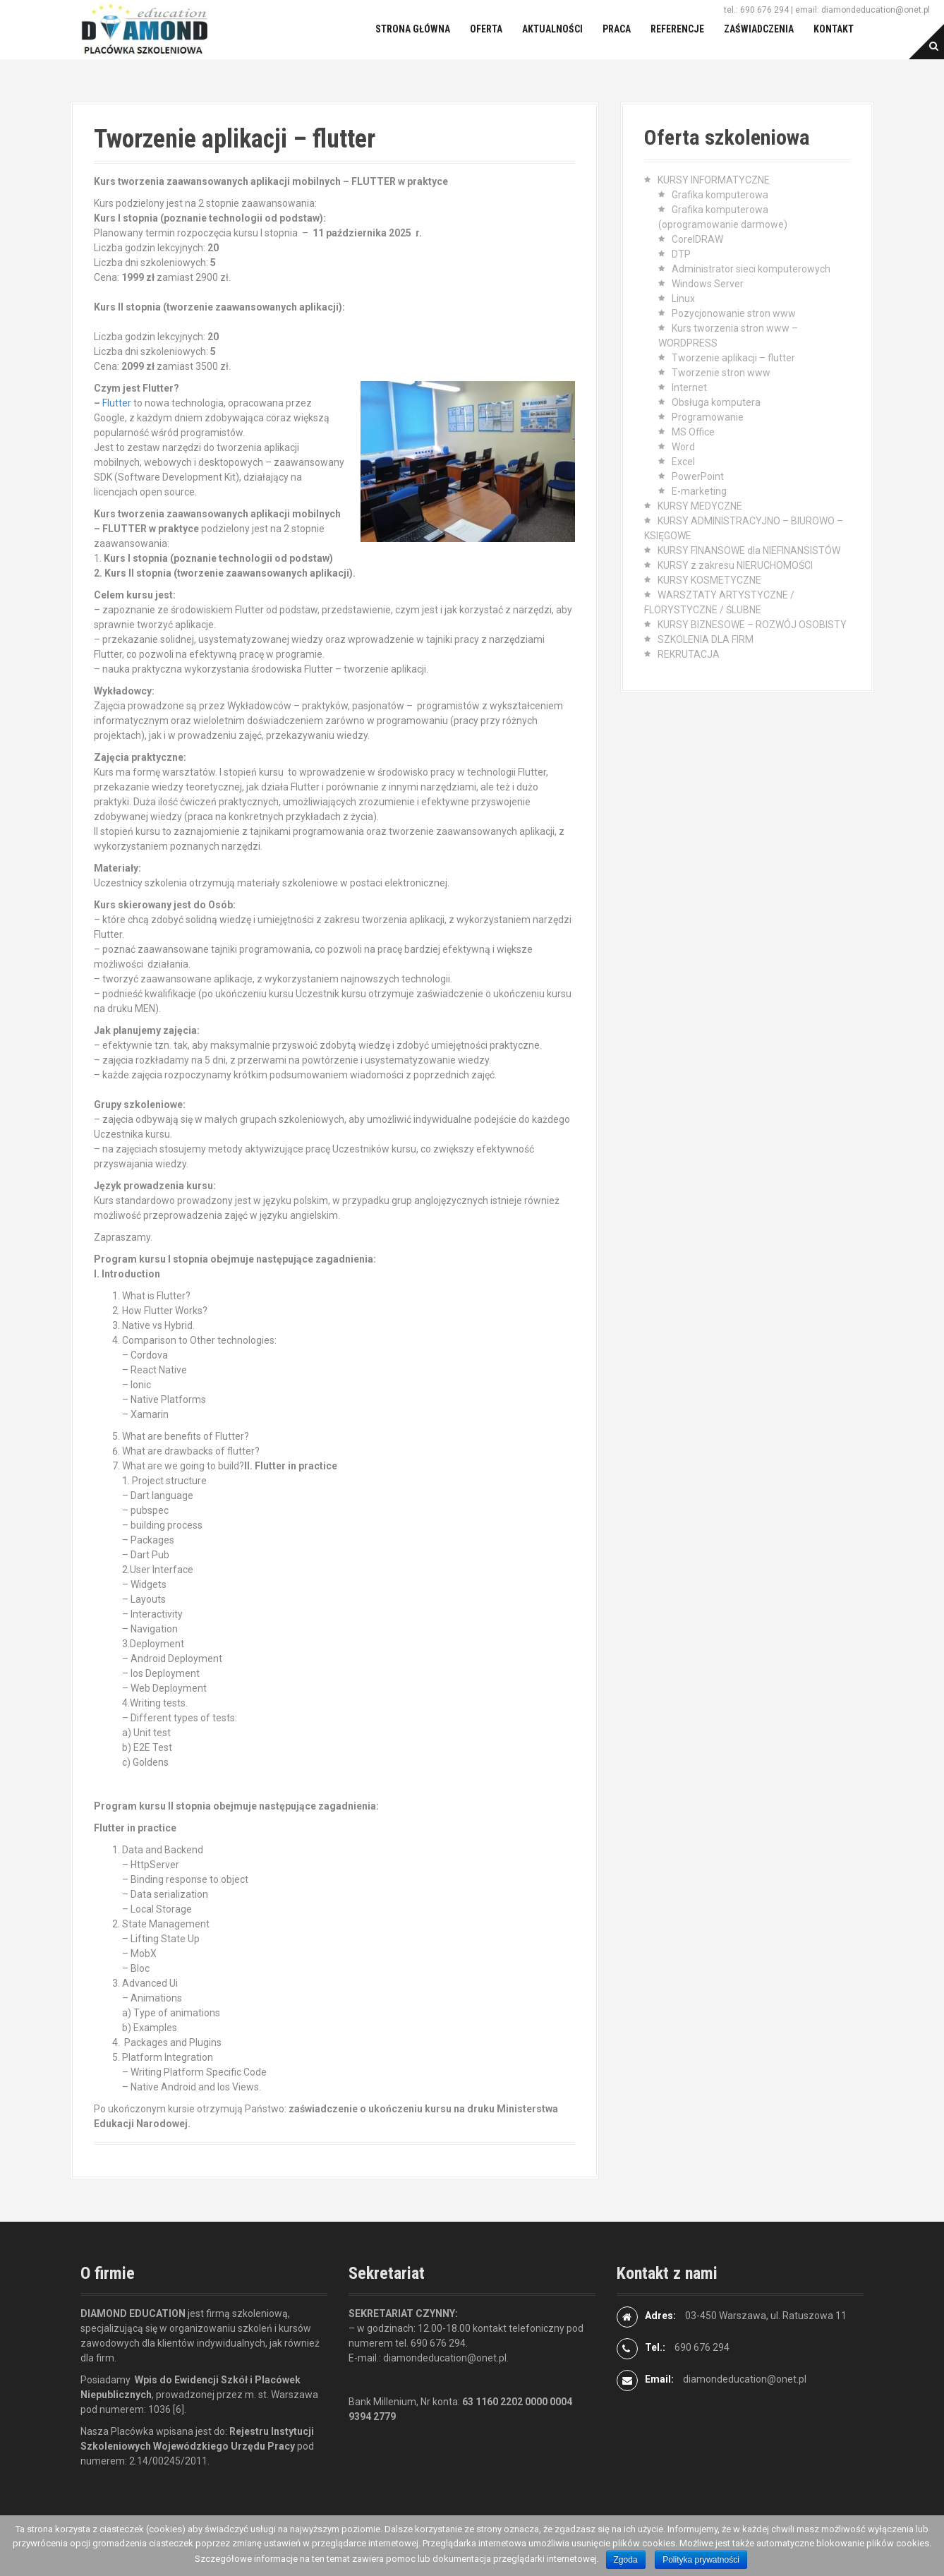  Describe the element at coordinates (833, 29) in the screenshot. I see `Kontakt` at that location.